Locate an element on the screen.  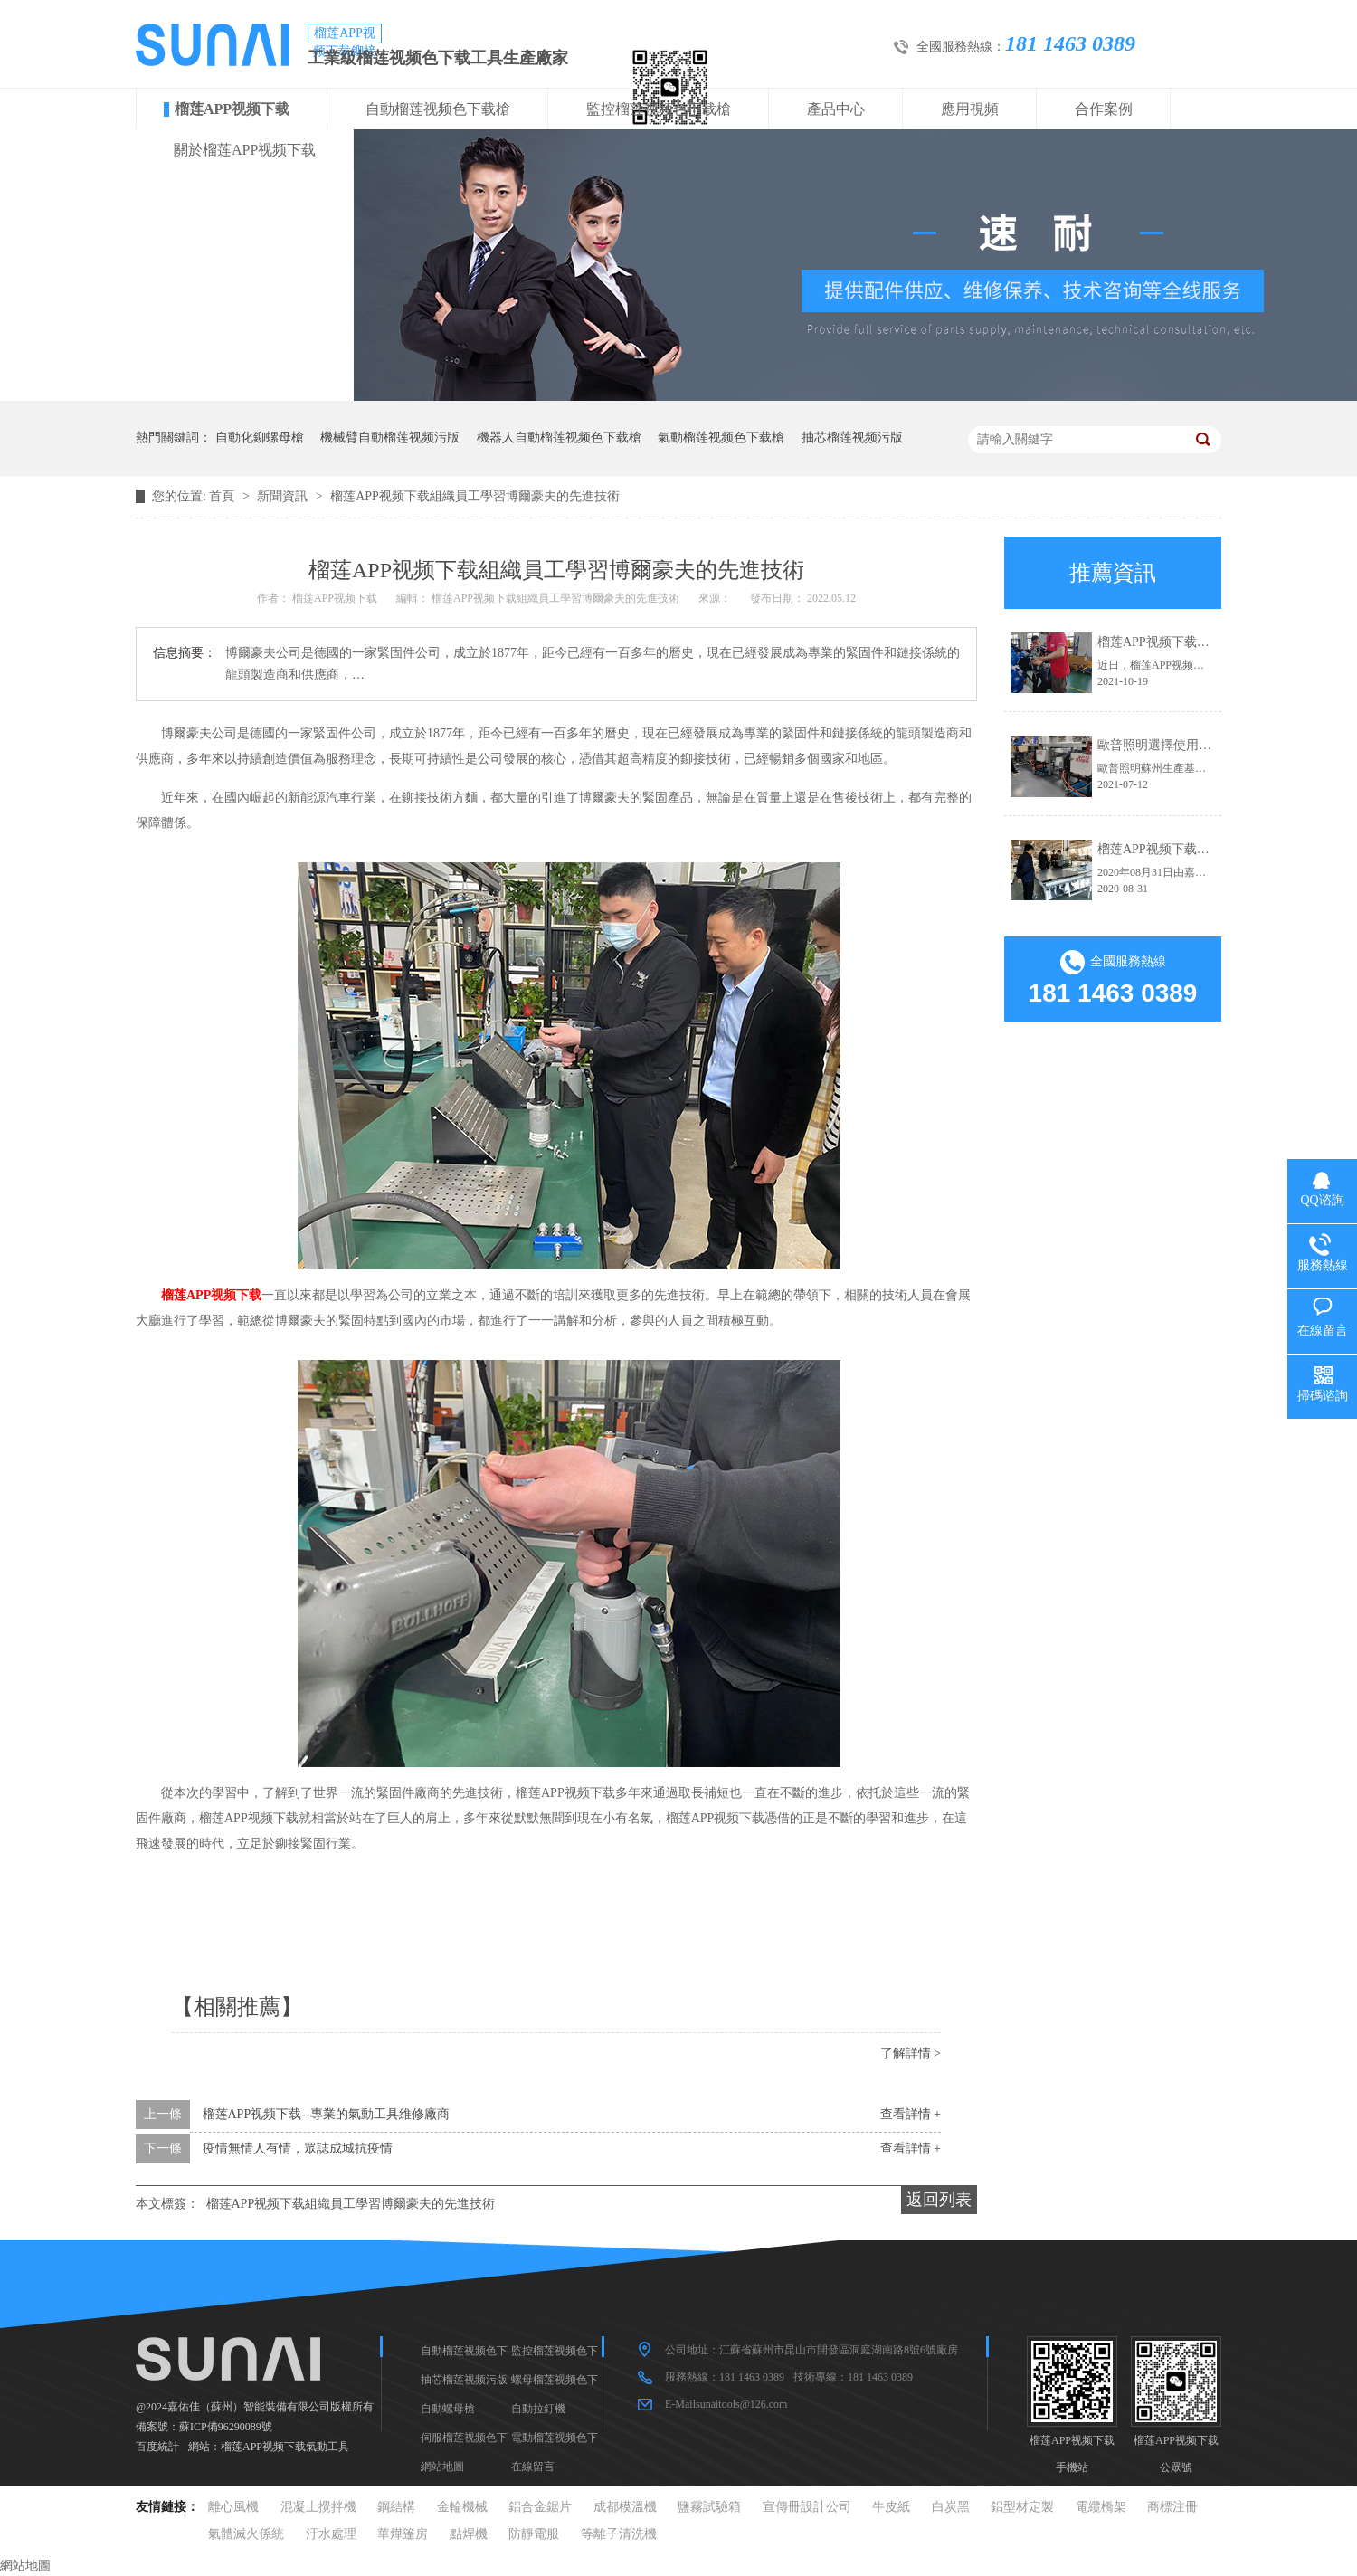
牛皮紙 is located at coordinates (891, 2507).